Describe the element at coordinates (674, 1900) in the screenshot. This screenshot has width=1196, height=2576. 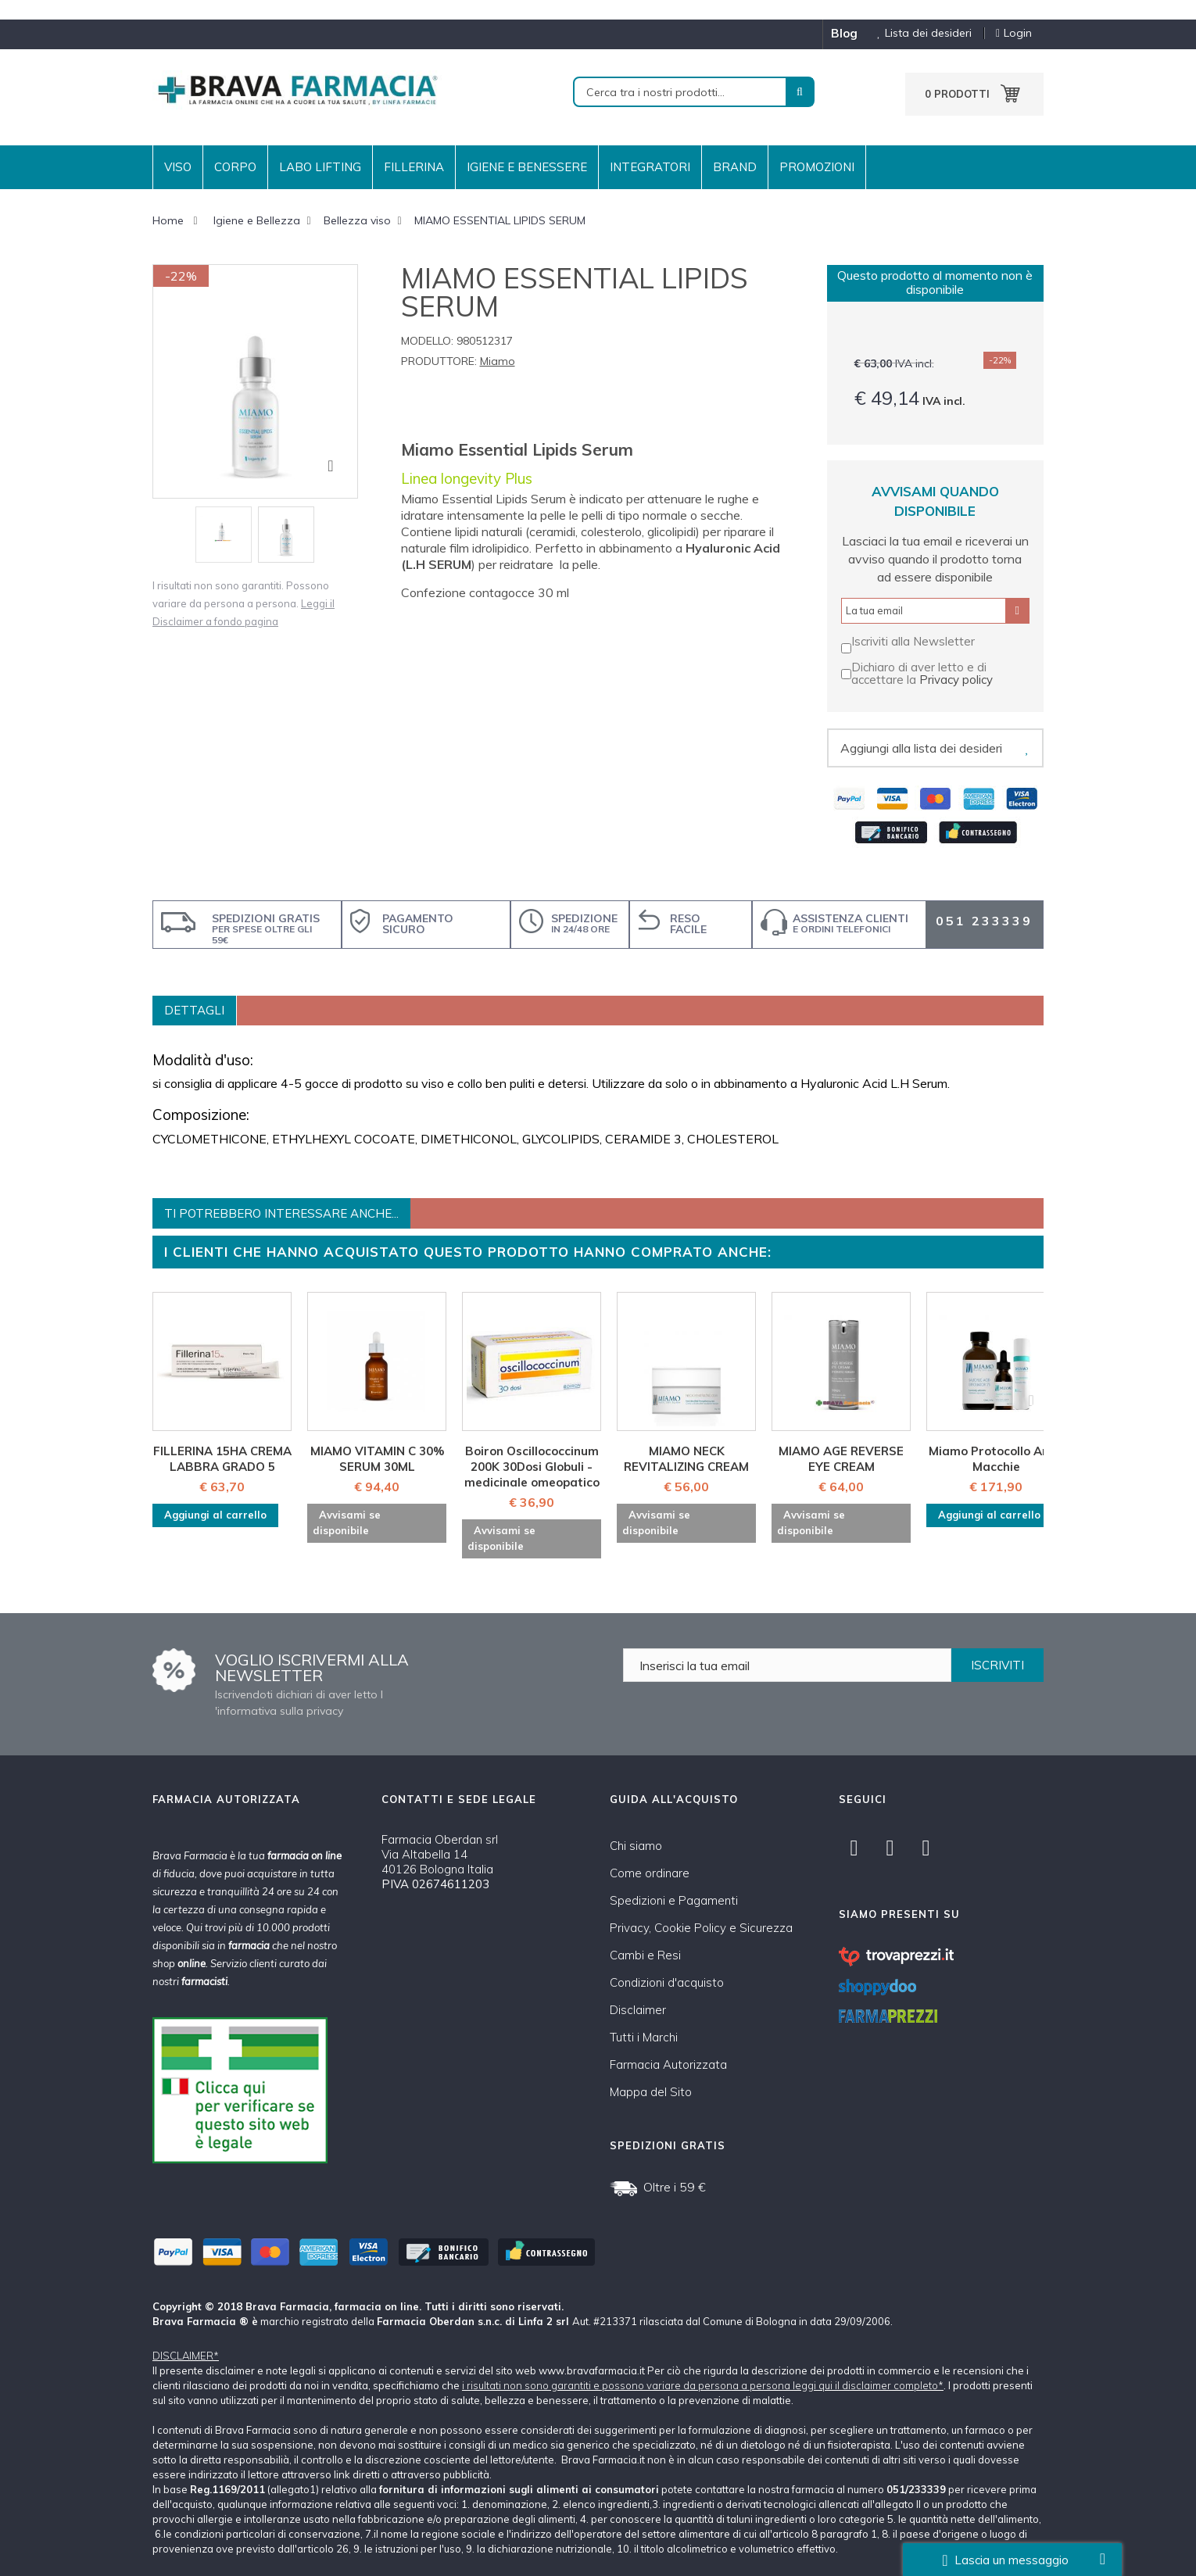
I see `Spedizioni e Pagamenti` at that location.